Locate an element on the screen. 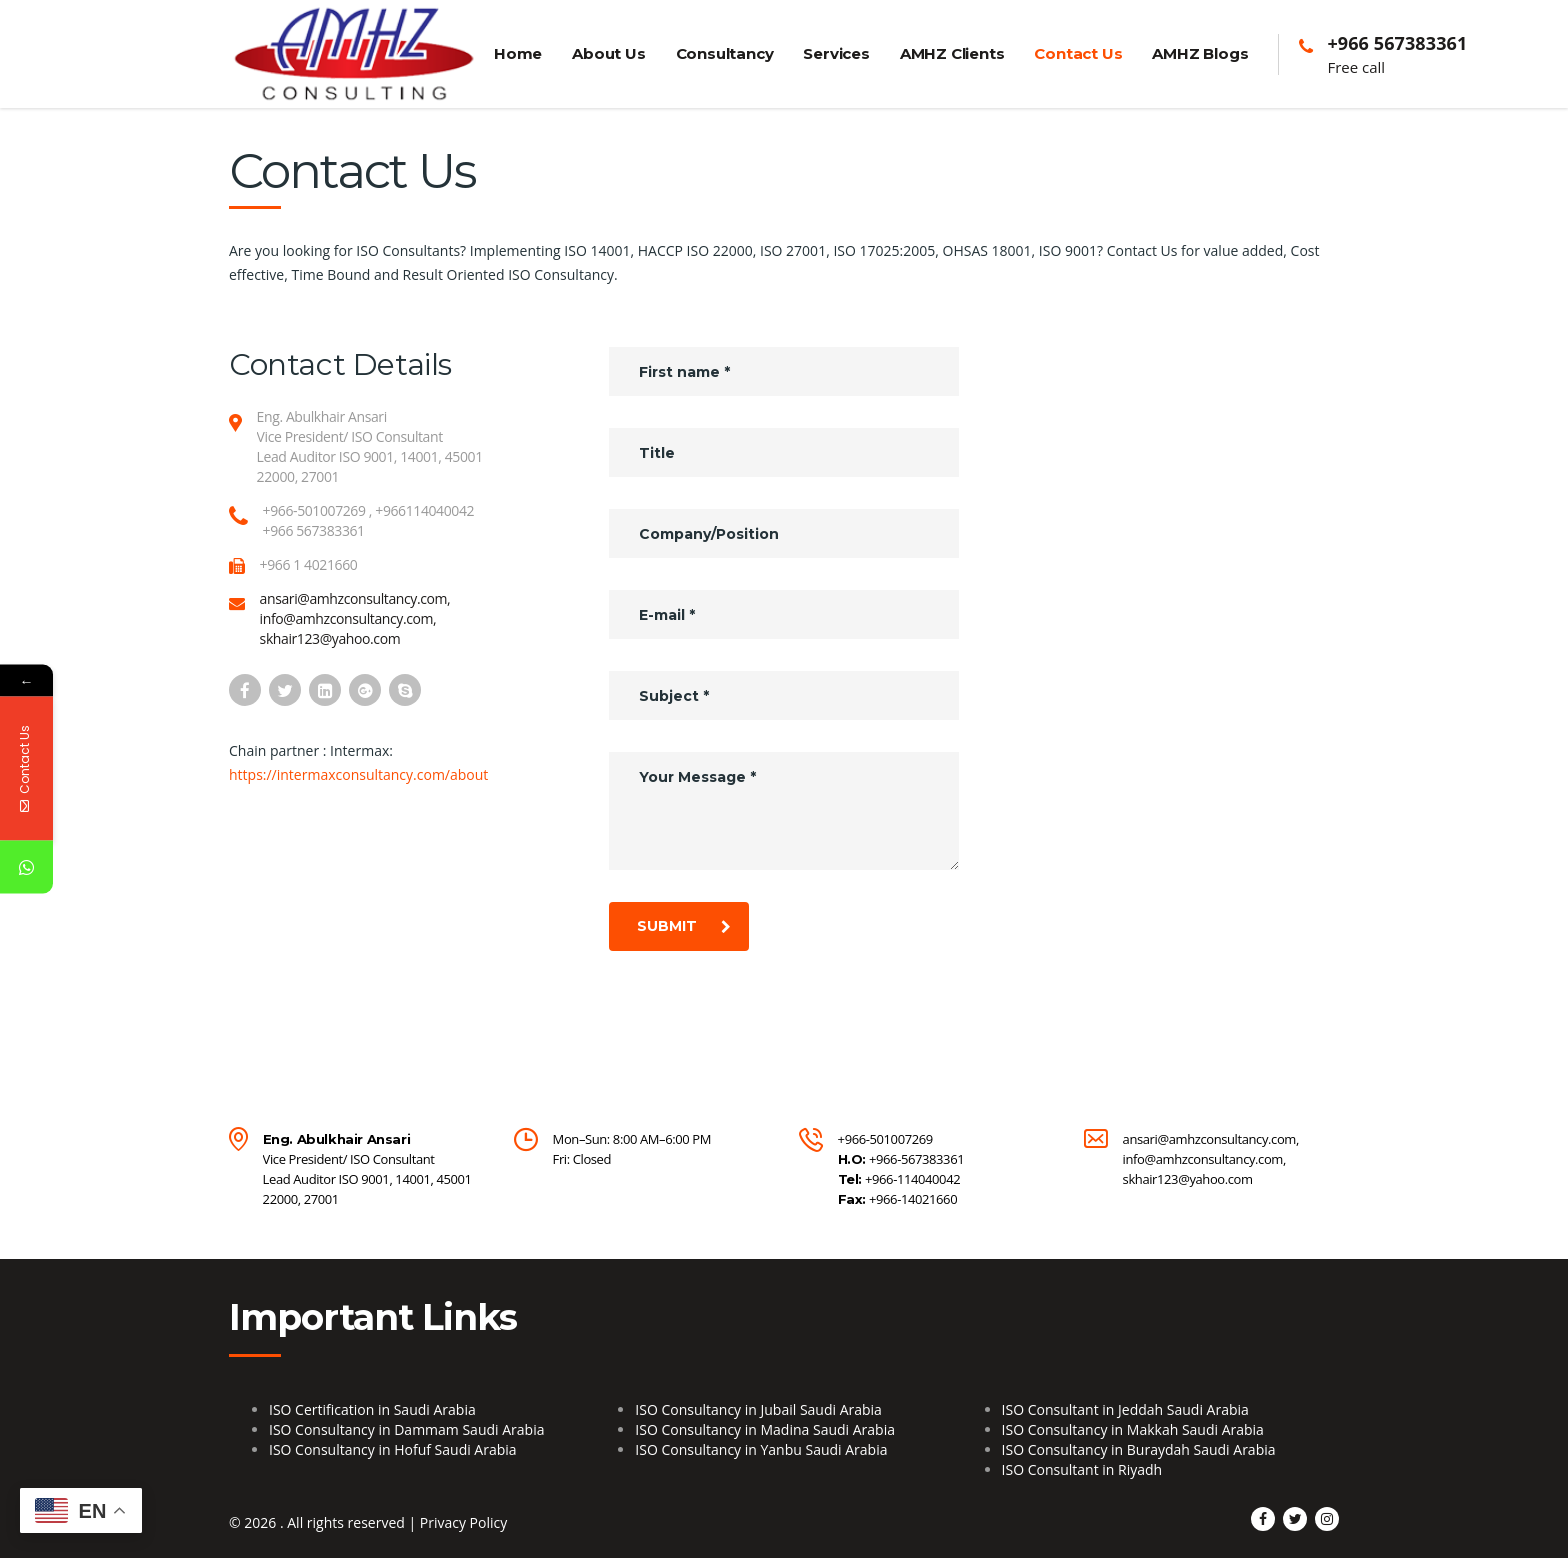 The image size is (1568, 1558). Privacy Policy is located at coordinates (463, 1522).